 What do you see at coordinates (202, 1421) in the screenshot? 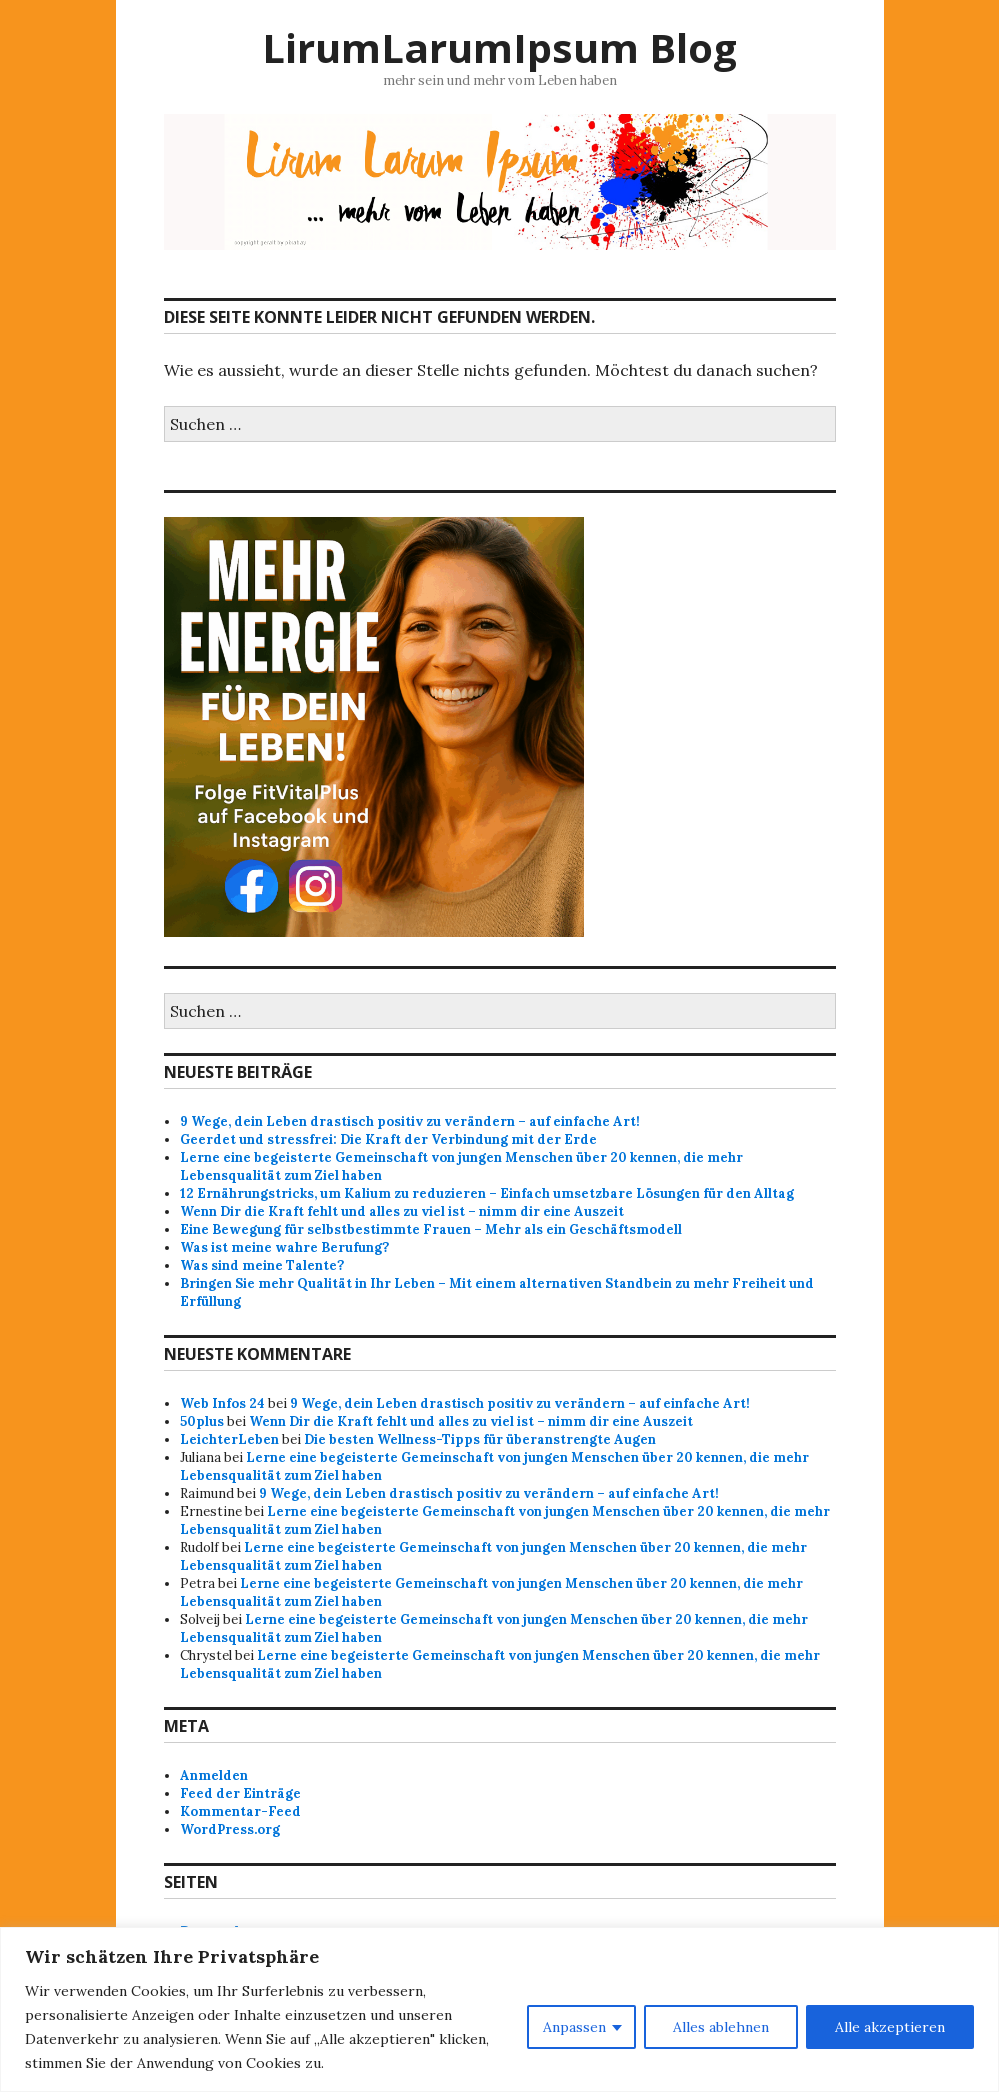
I see `50plus` at bounding box center [202, 1421].